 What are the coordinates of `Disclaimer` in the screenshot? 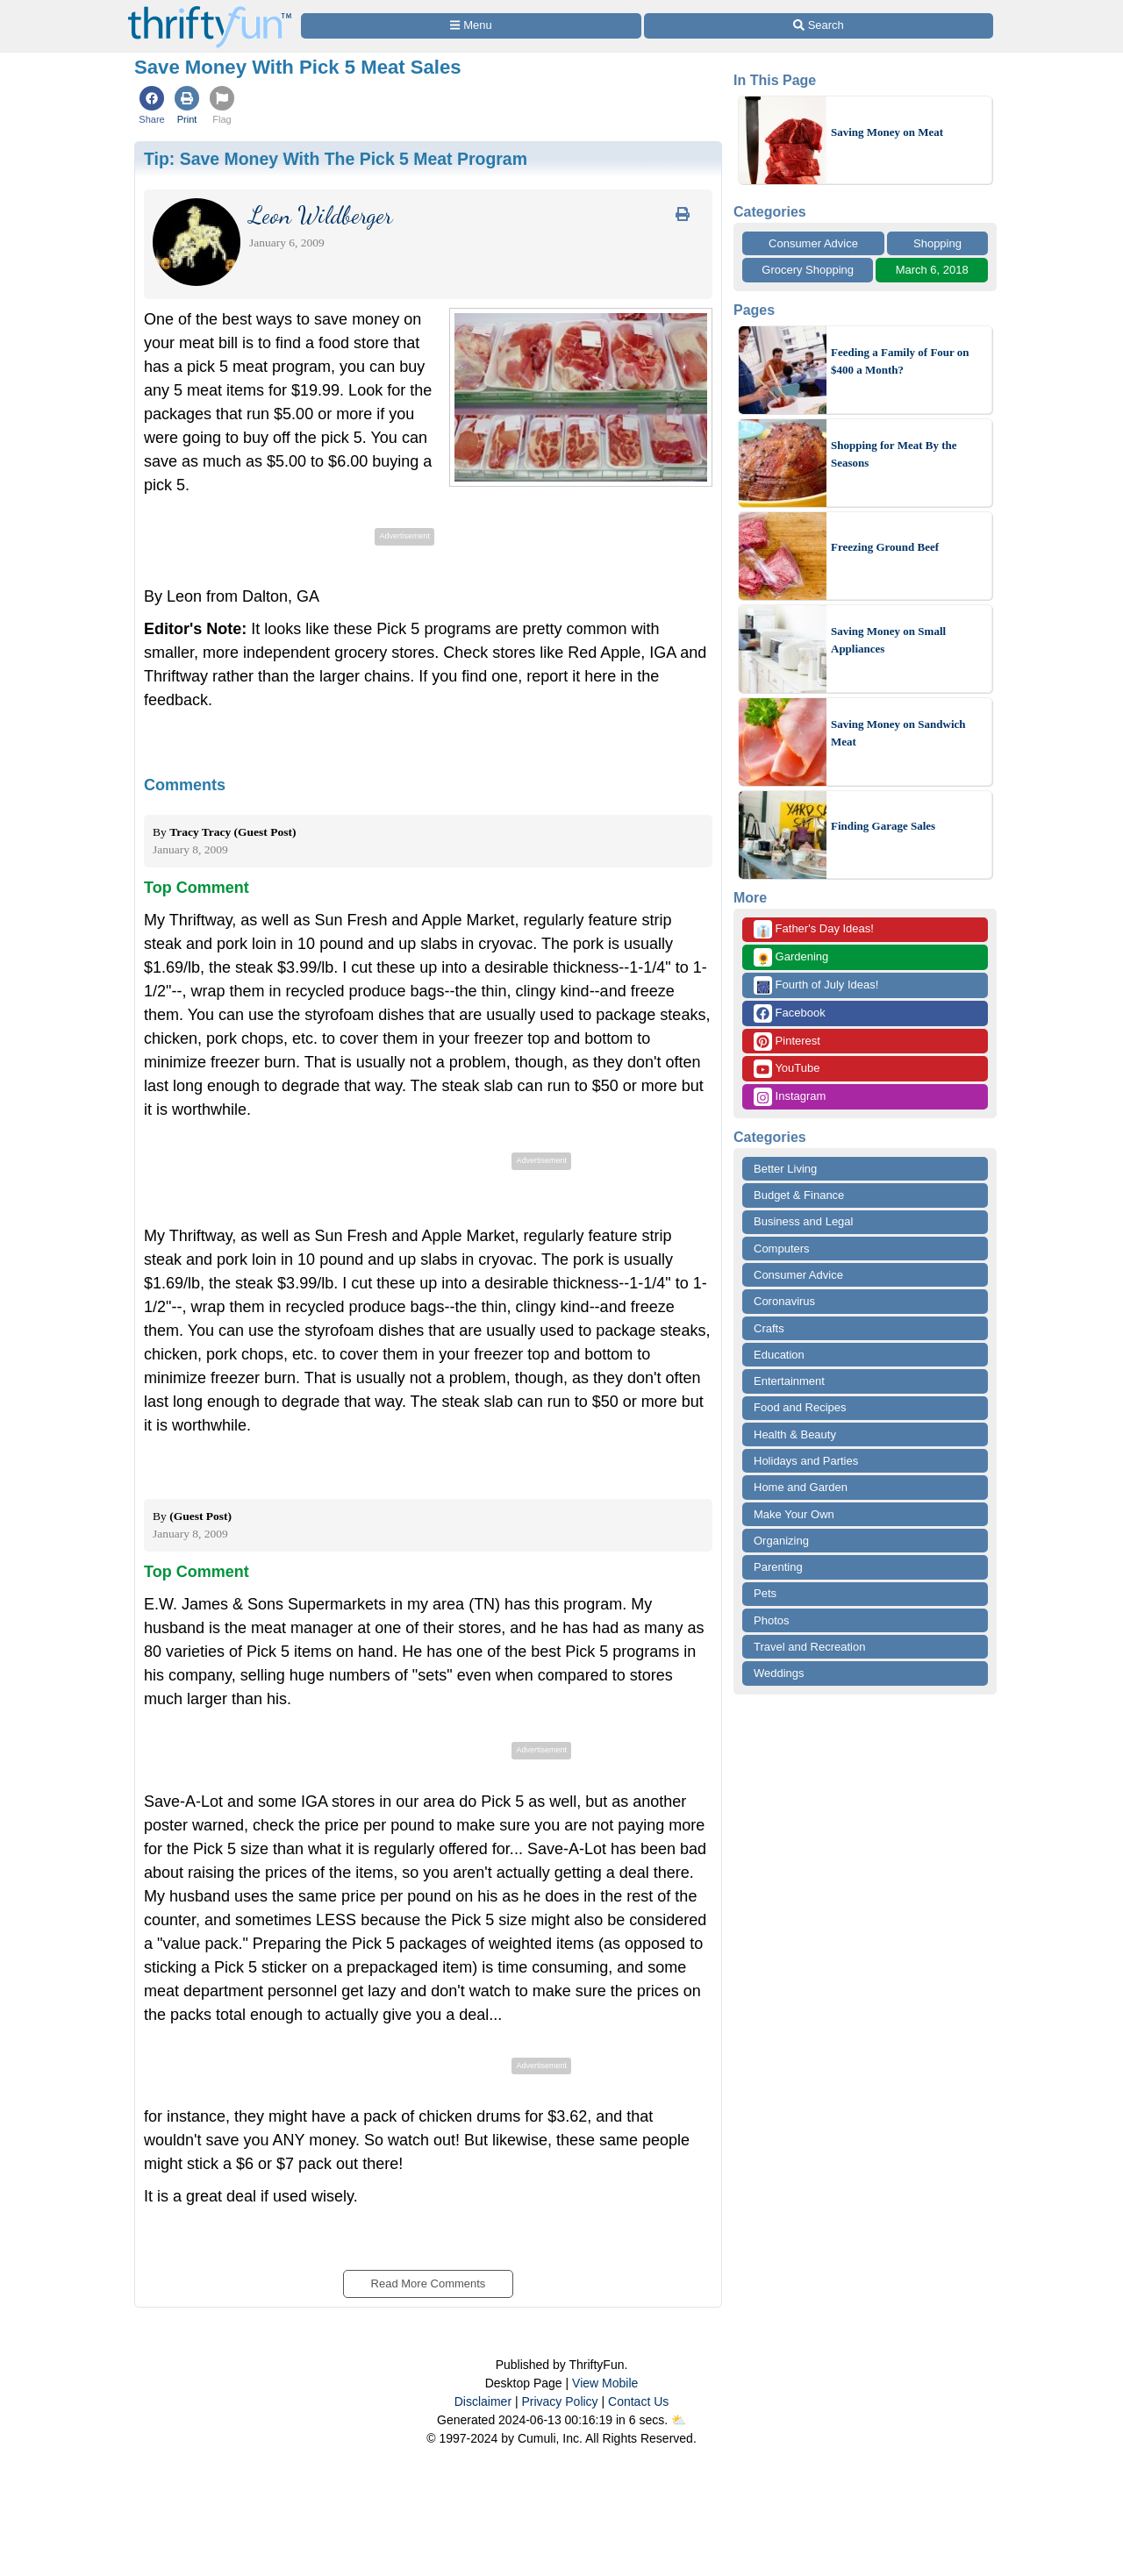 It's located at (482, 2401).